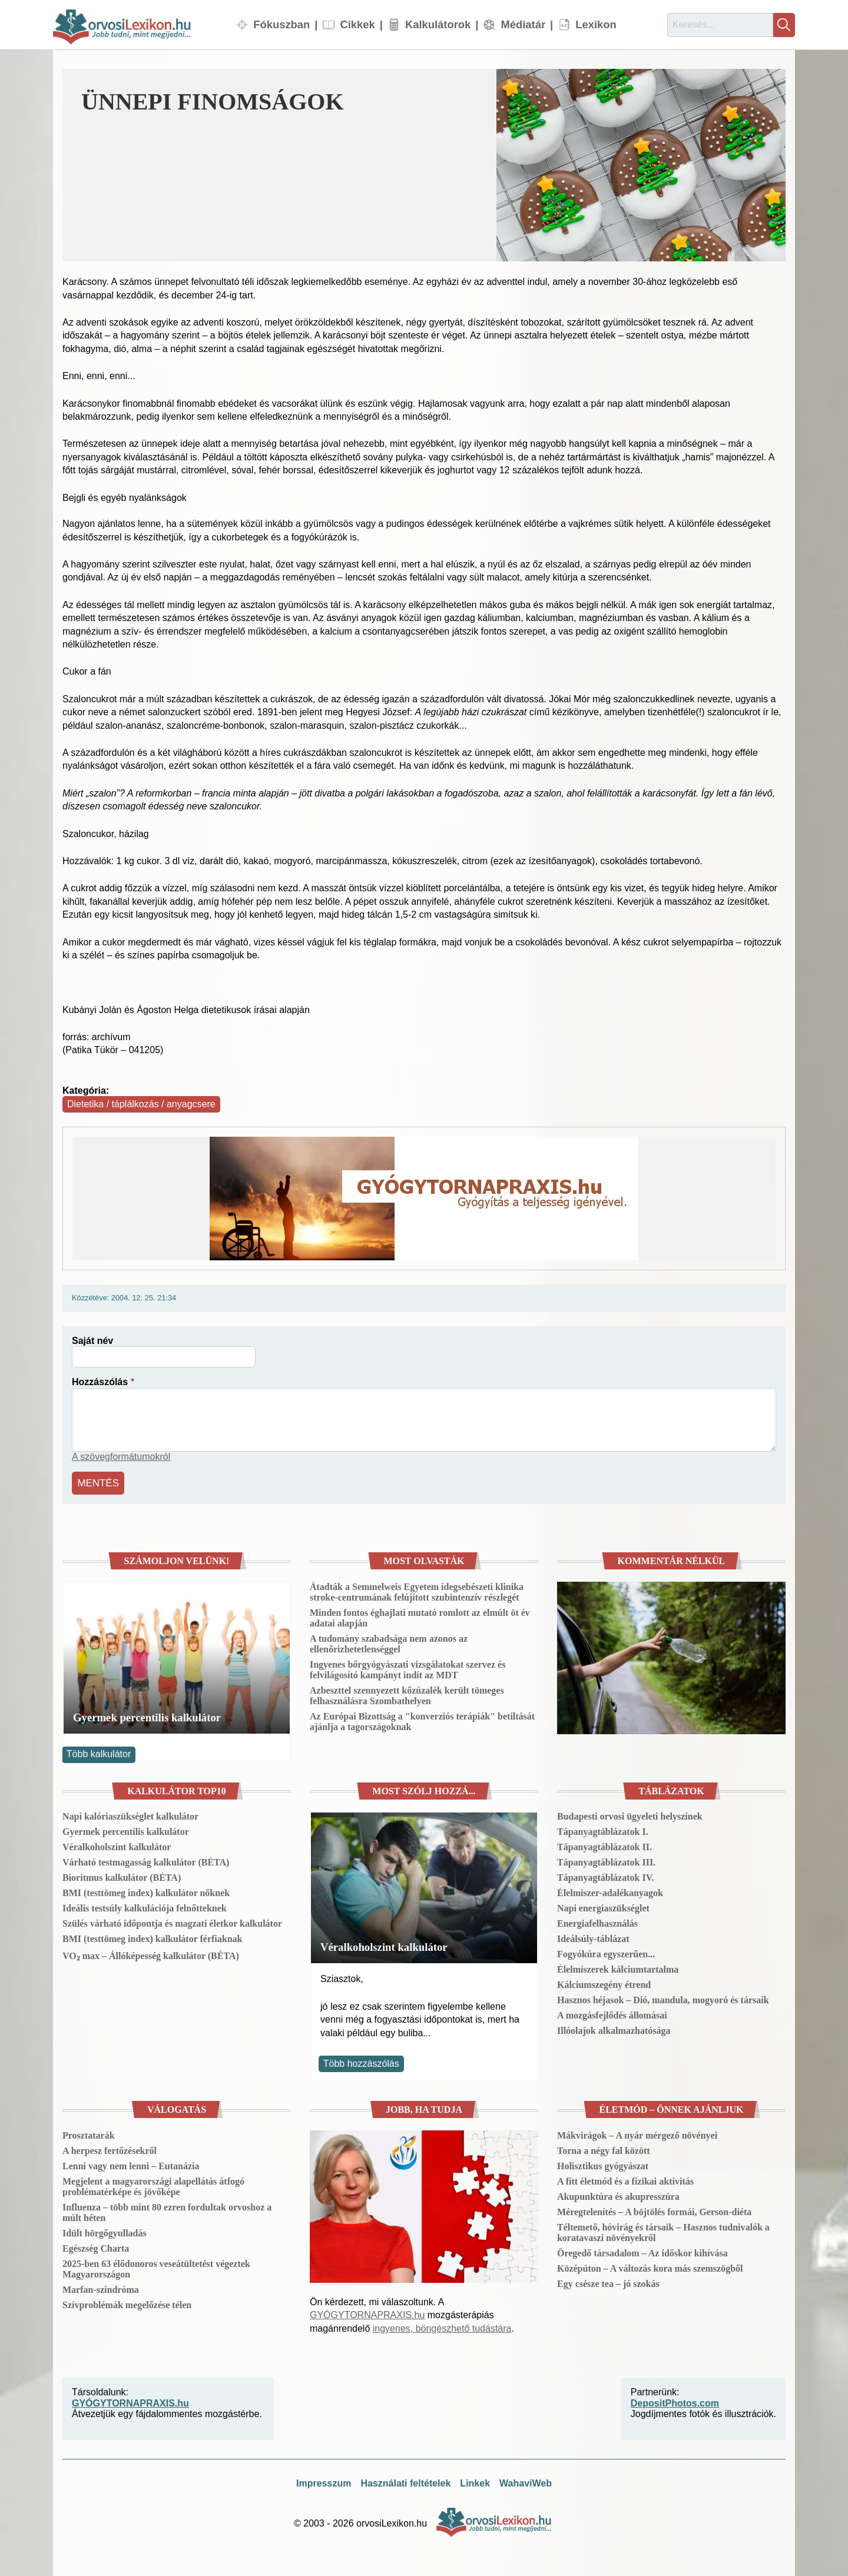  Describe the element at coordinates (604, 1983) in the screenshot. I see `Kálciumszegény étrend` at that location.